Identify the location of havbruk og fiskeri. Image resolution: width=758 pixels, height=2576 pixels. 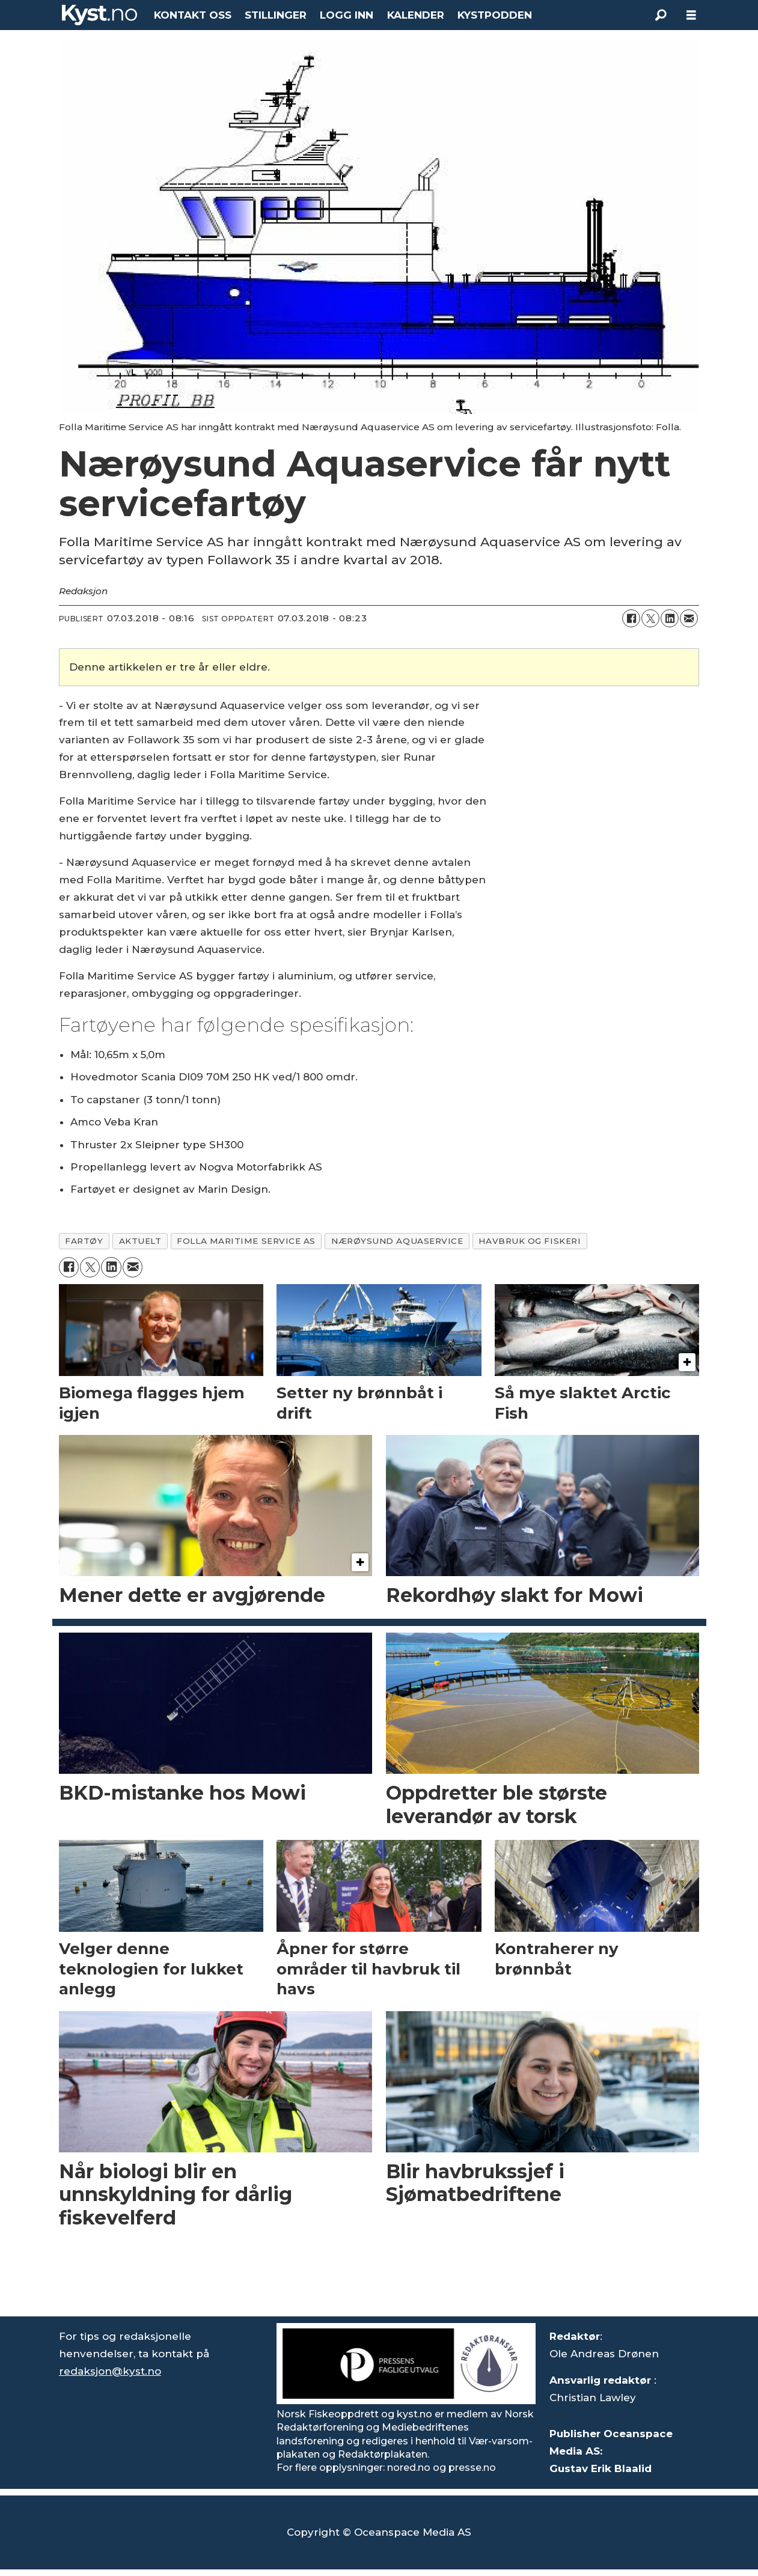
(529, 1241).